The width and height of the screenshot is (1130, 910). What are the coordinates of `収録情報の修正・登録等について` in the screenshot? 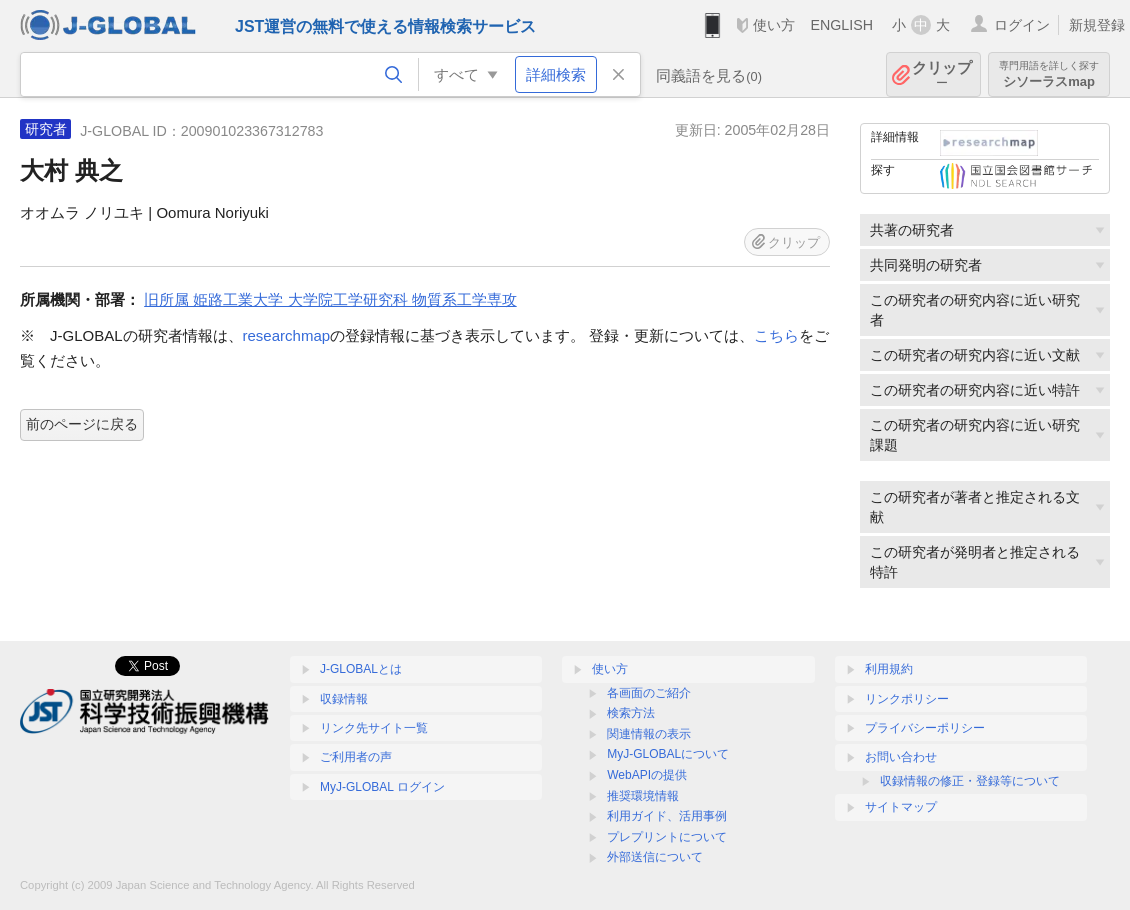 It's located at (970, 781).